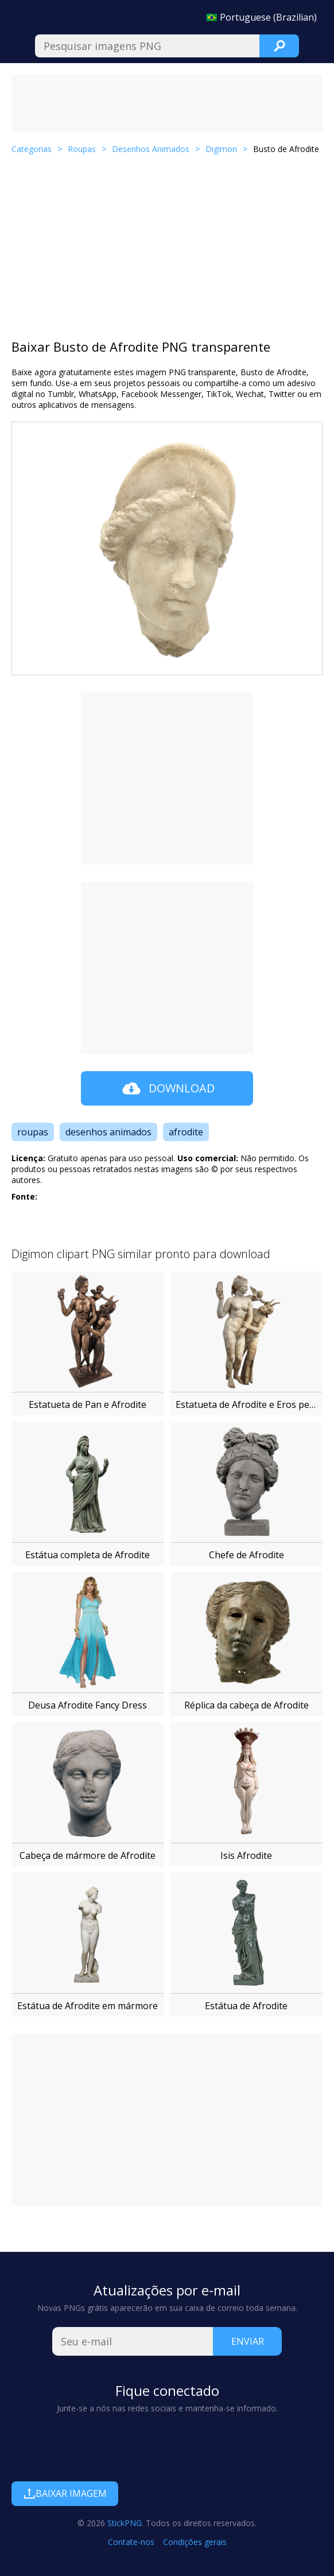 This screenshot has width=334, height=2576. Describe the element at coordinates (32, 1132) in the screenshot. I see `roupas` at that location.